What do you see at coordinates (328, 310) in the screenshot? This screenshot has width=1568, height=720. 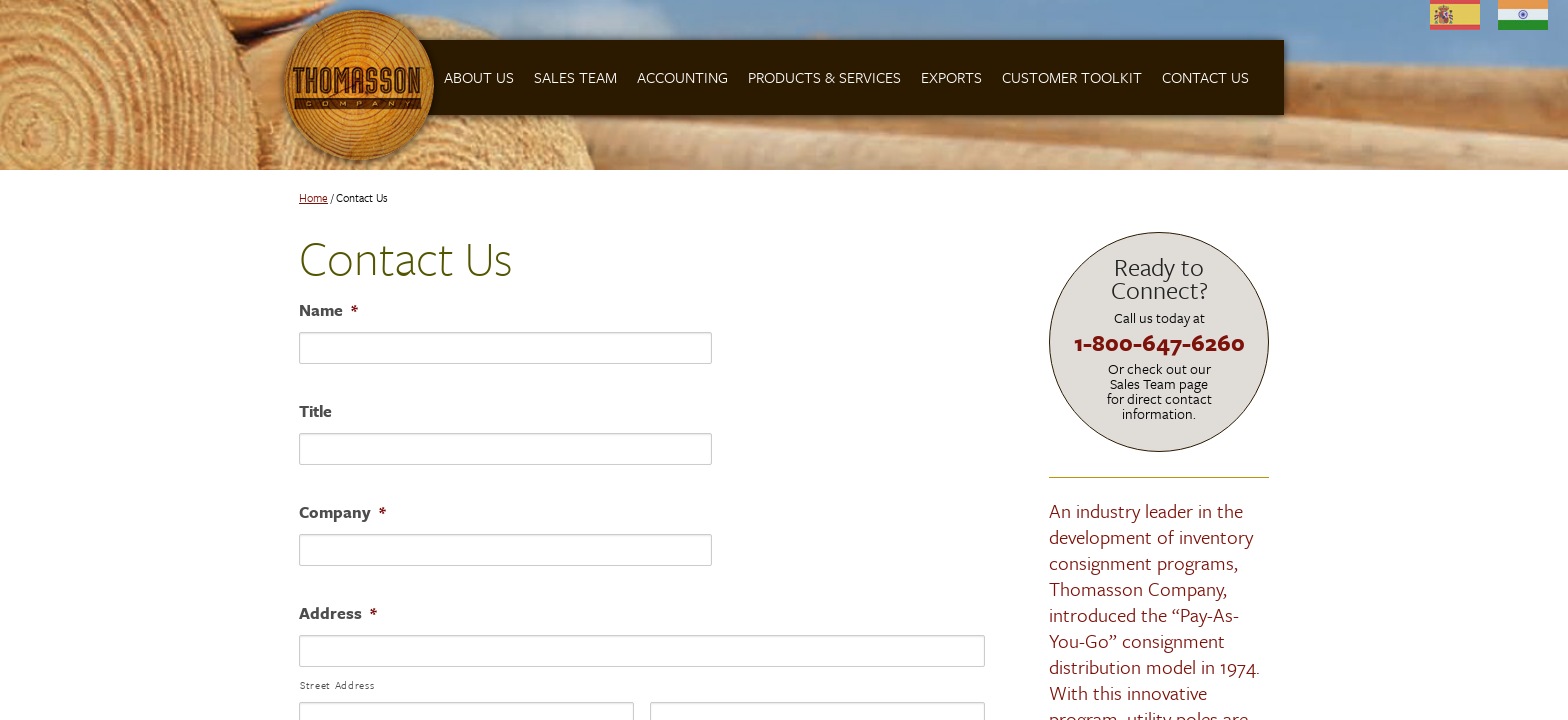 I see `Name` at bounding box center [328, 310].